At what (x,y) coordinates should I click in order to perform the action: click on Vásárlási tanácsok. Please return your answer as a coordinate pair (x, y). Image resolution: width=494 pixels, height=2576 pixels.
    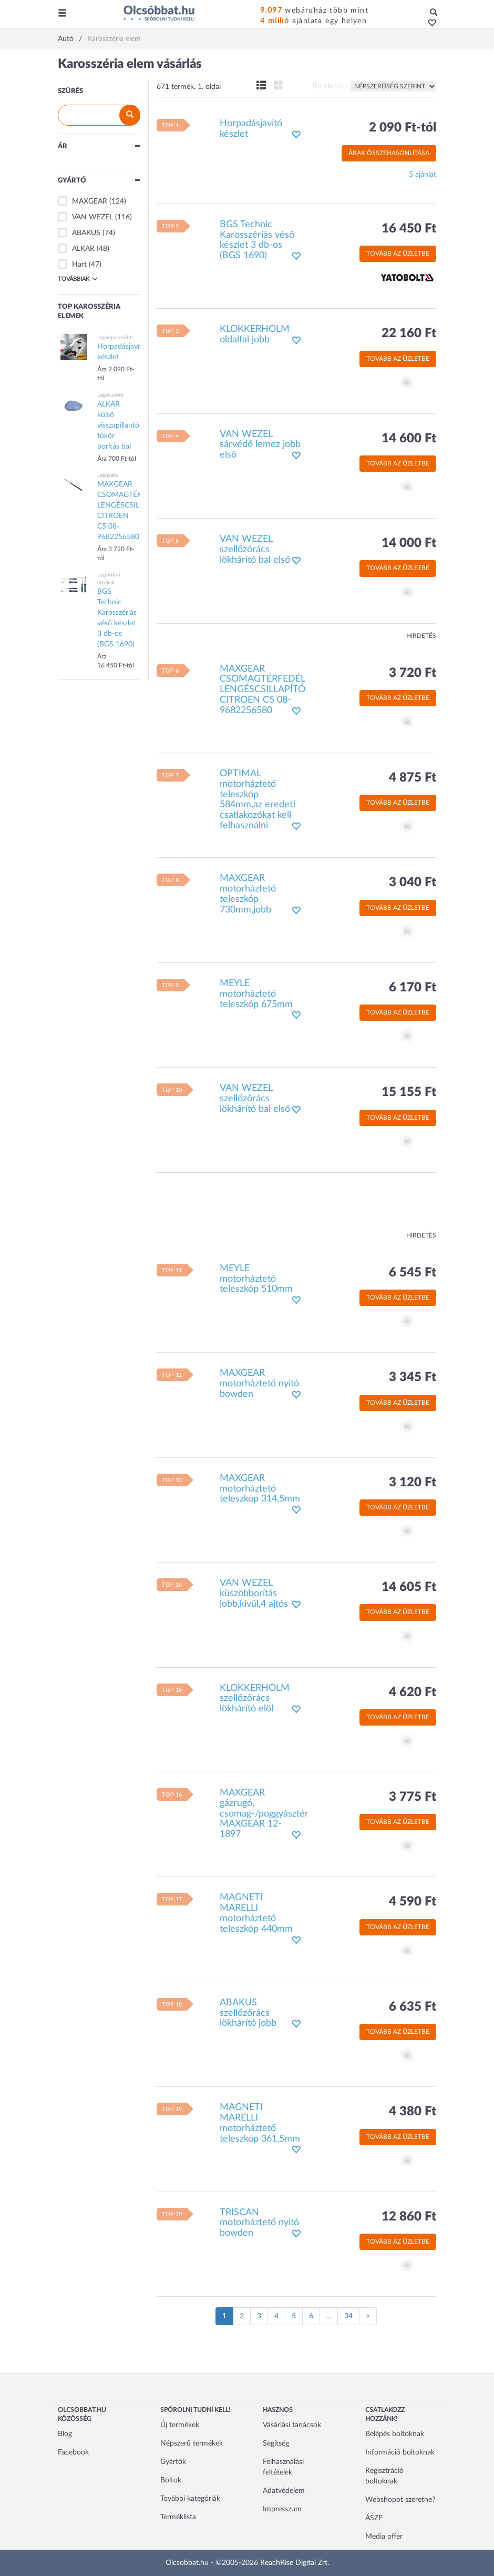
    Looking at the image, I should click on (292, 2425).